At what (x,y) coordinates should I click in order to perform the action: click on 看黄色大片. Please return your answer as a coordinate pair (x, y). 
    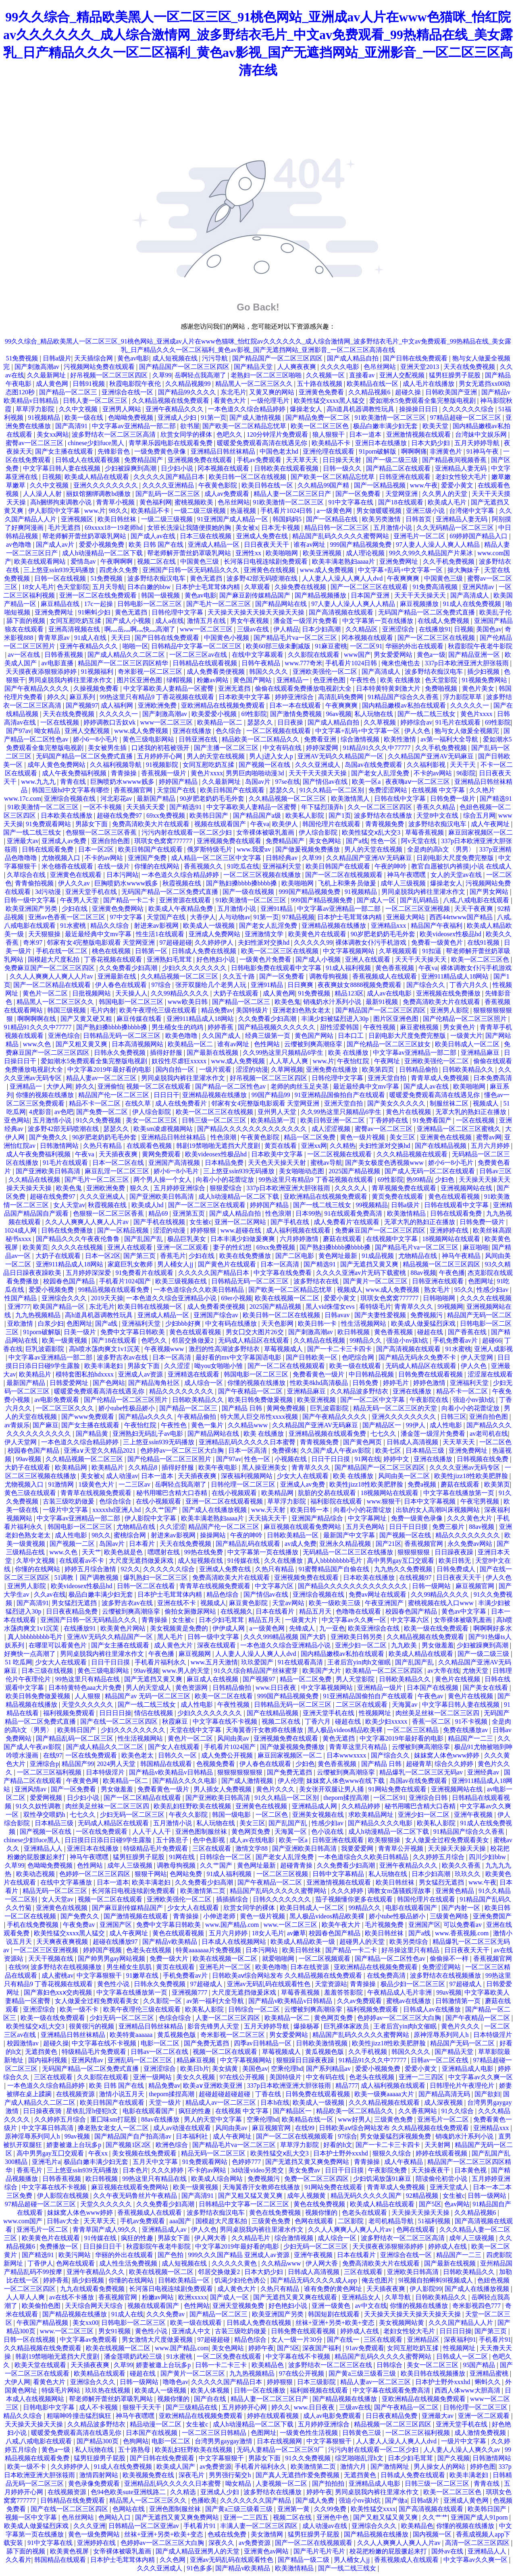
    Looking at the image, I should click on (231, 400).